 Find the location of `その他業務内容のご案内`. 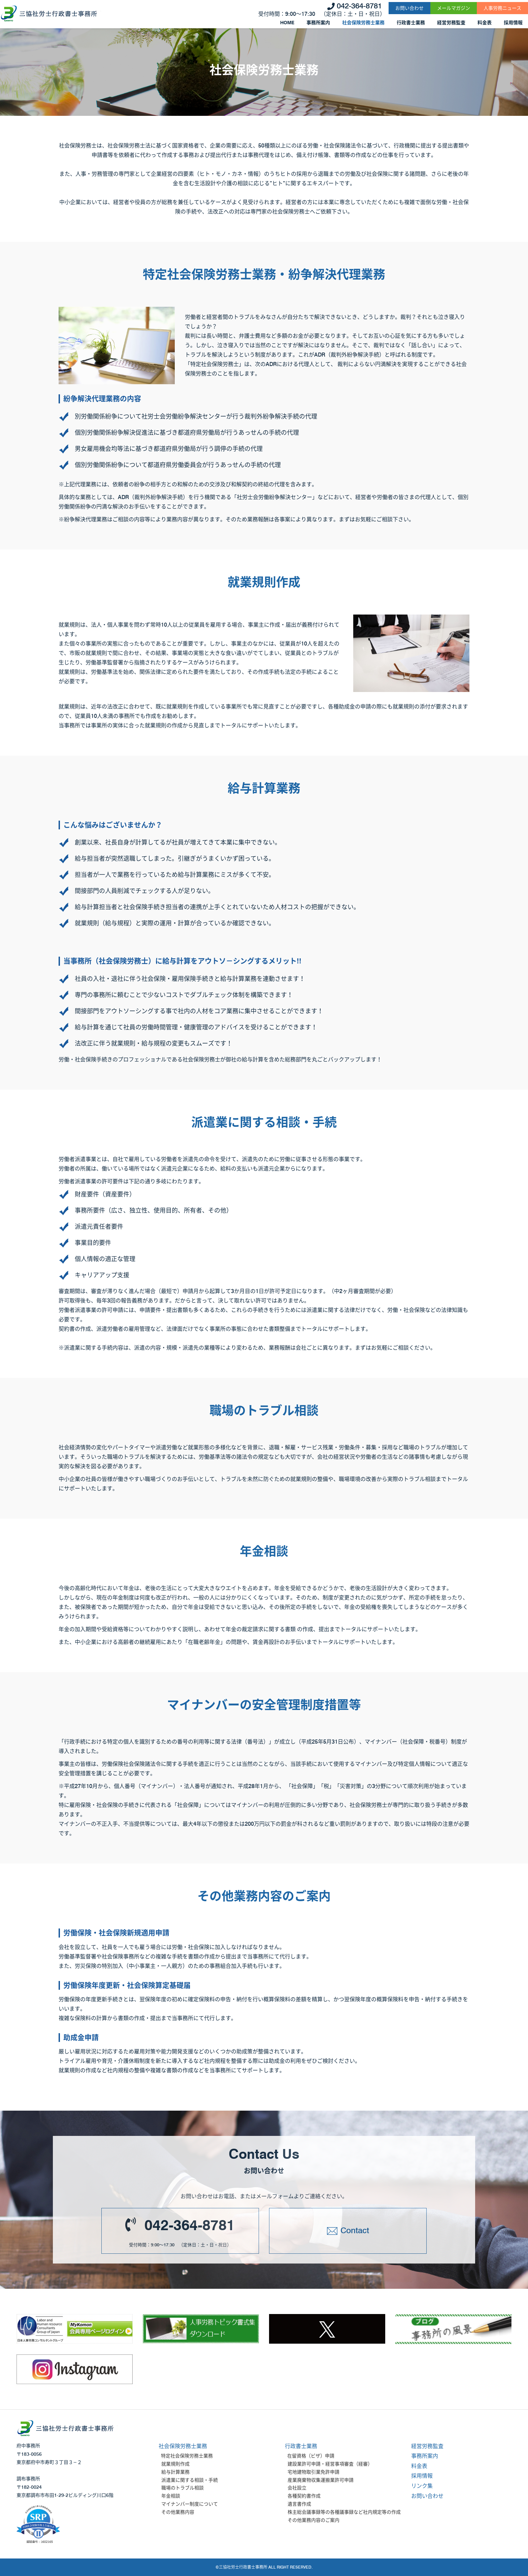

その他業務内容のご案内 is located at coordinates (313, 2520).